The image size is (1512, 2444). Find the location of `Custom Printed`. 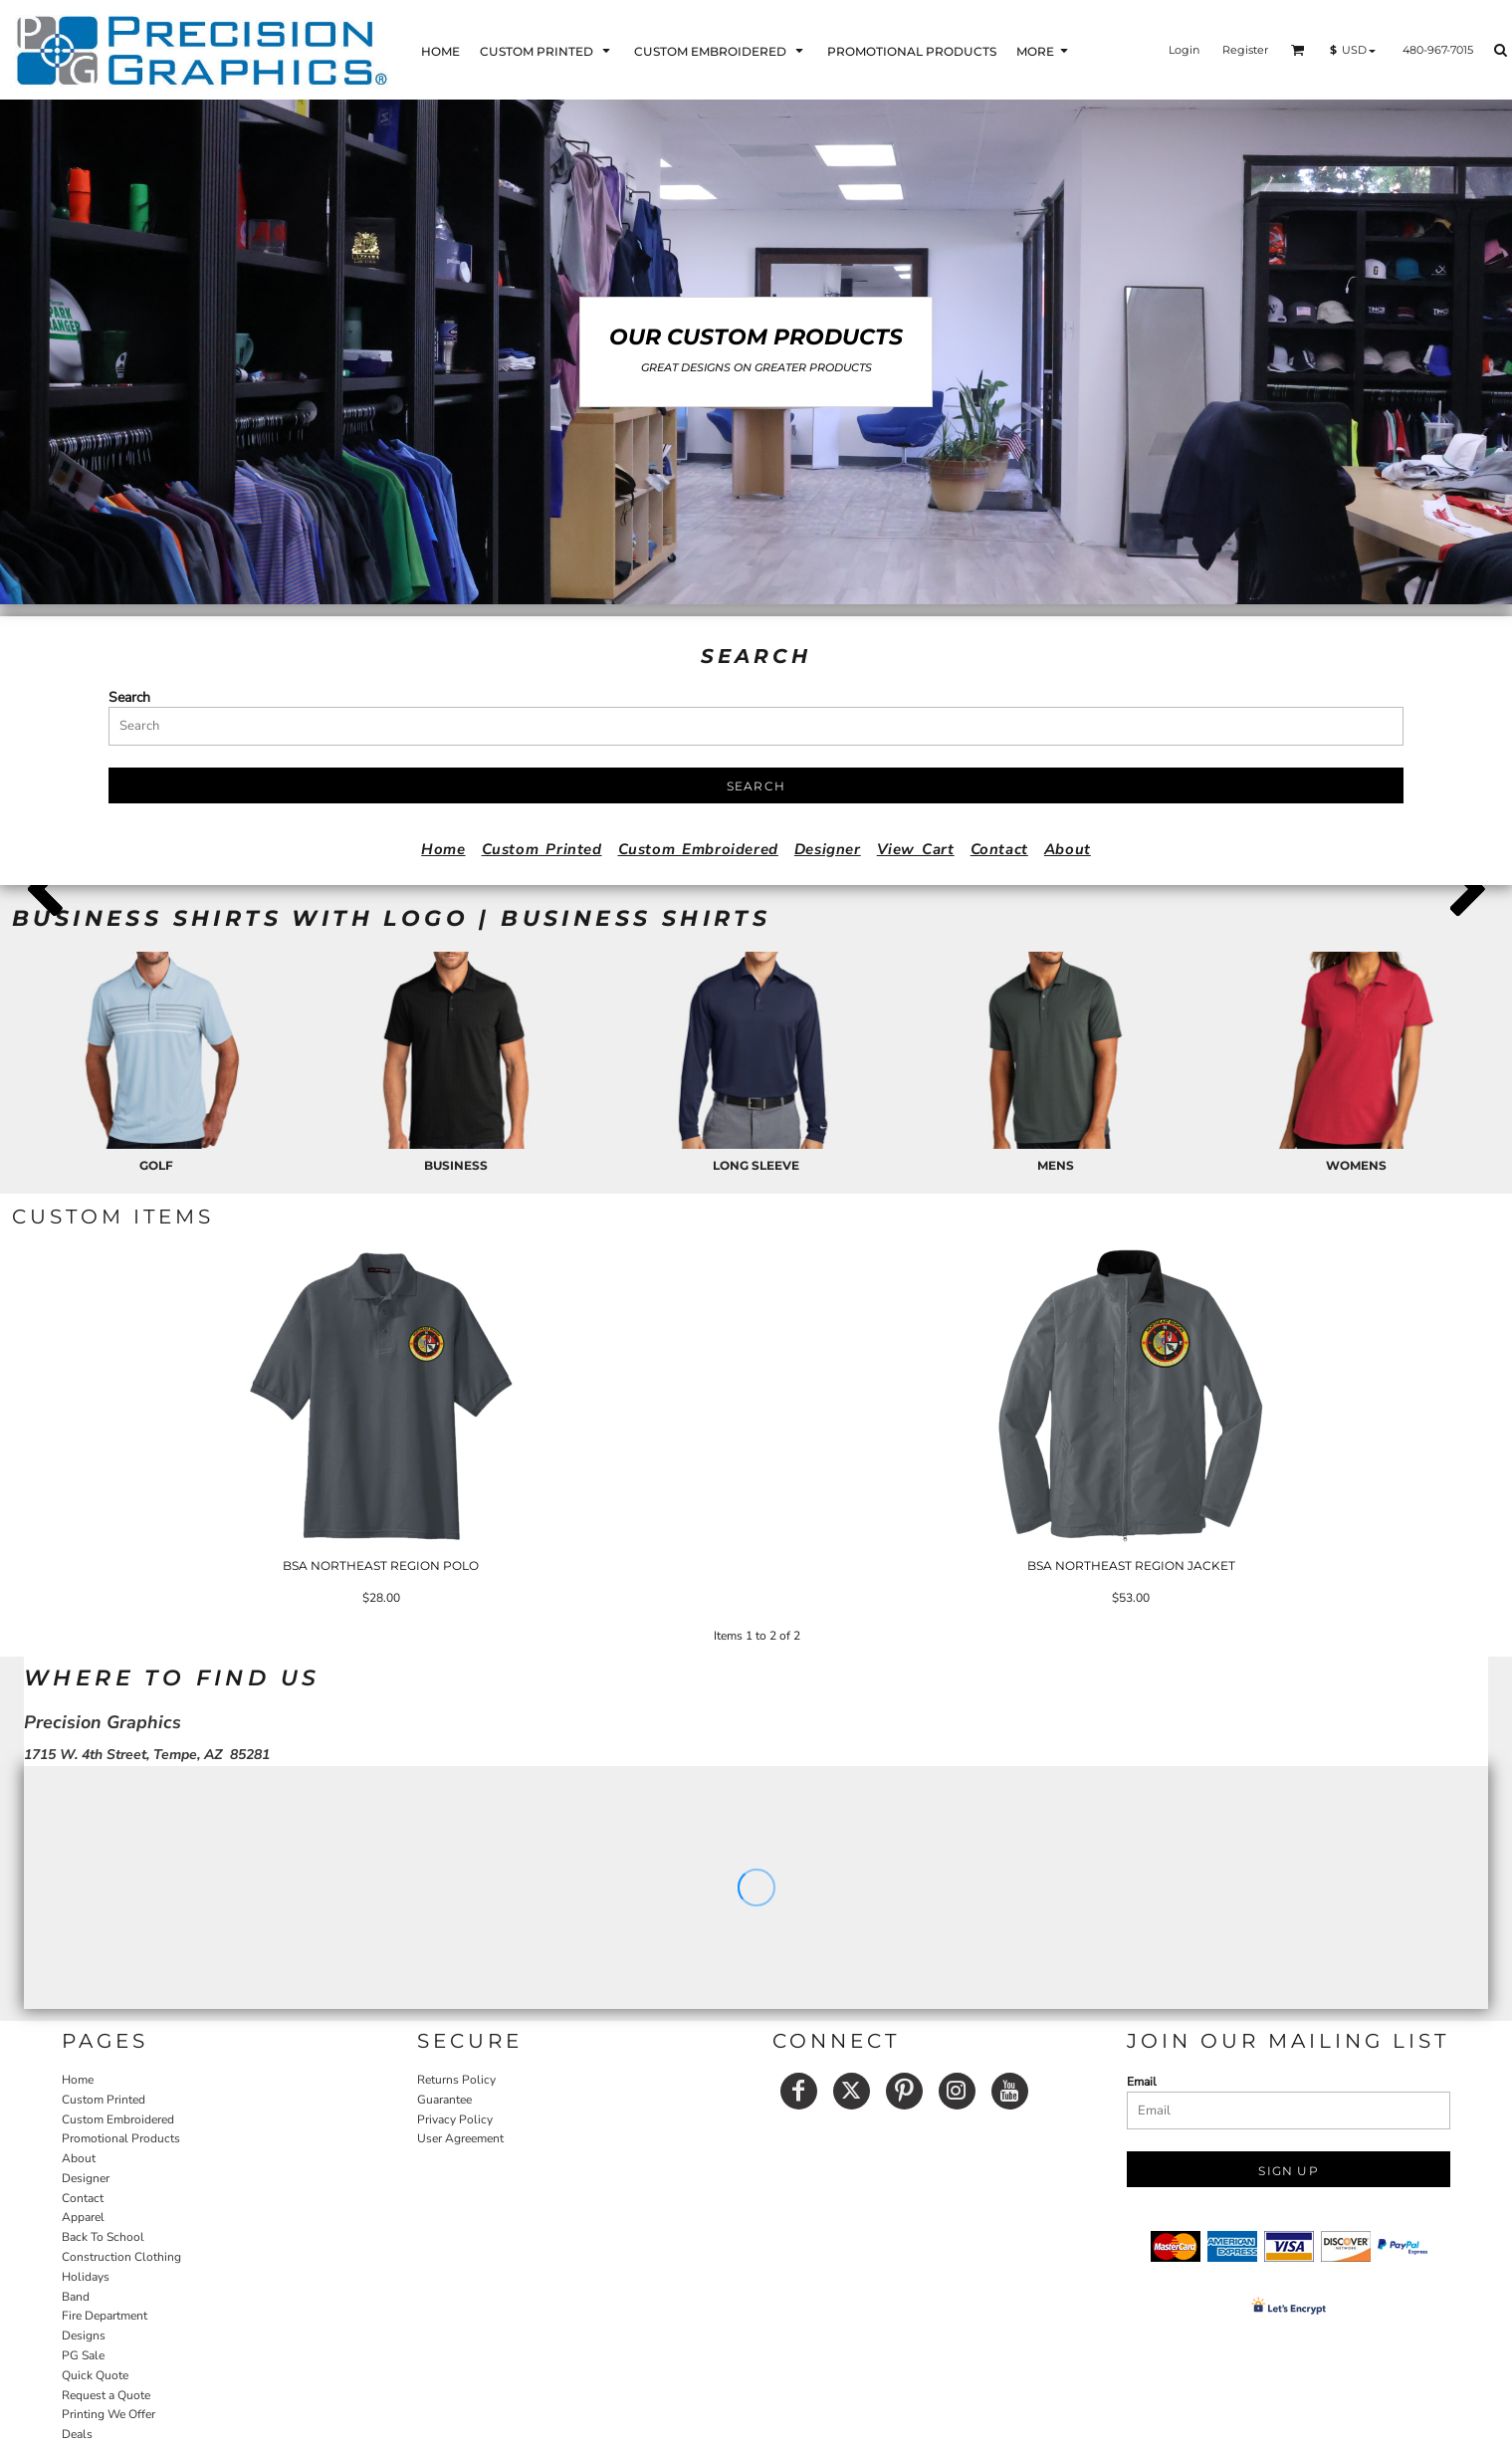

Custom Printed is located at coordinates (542, 849).